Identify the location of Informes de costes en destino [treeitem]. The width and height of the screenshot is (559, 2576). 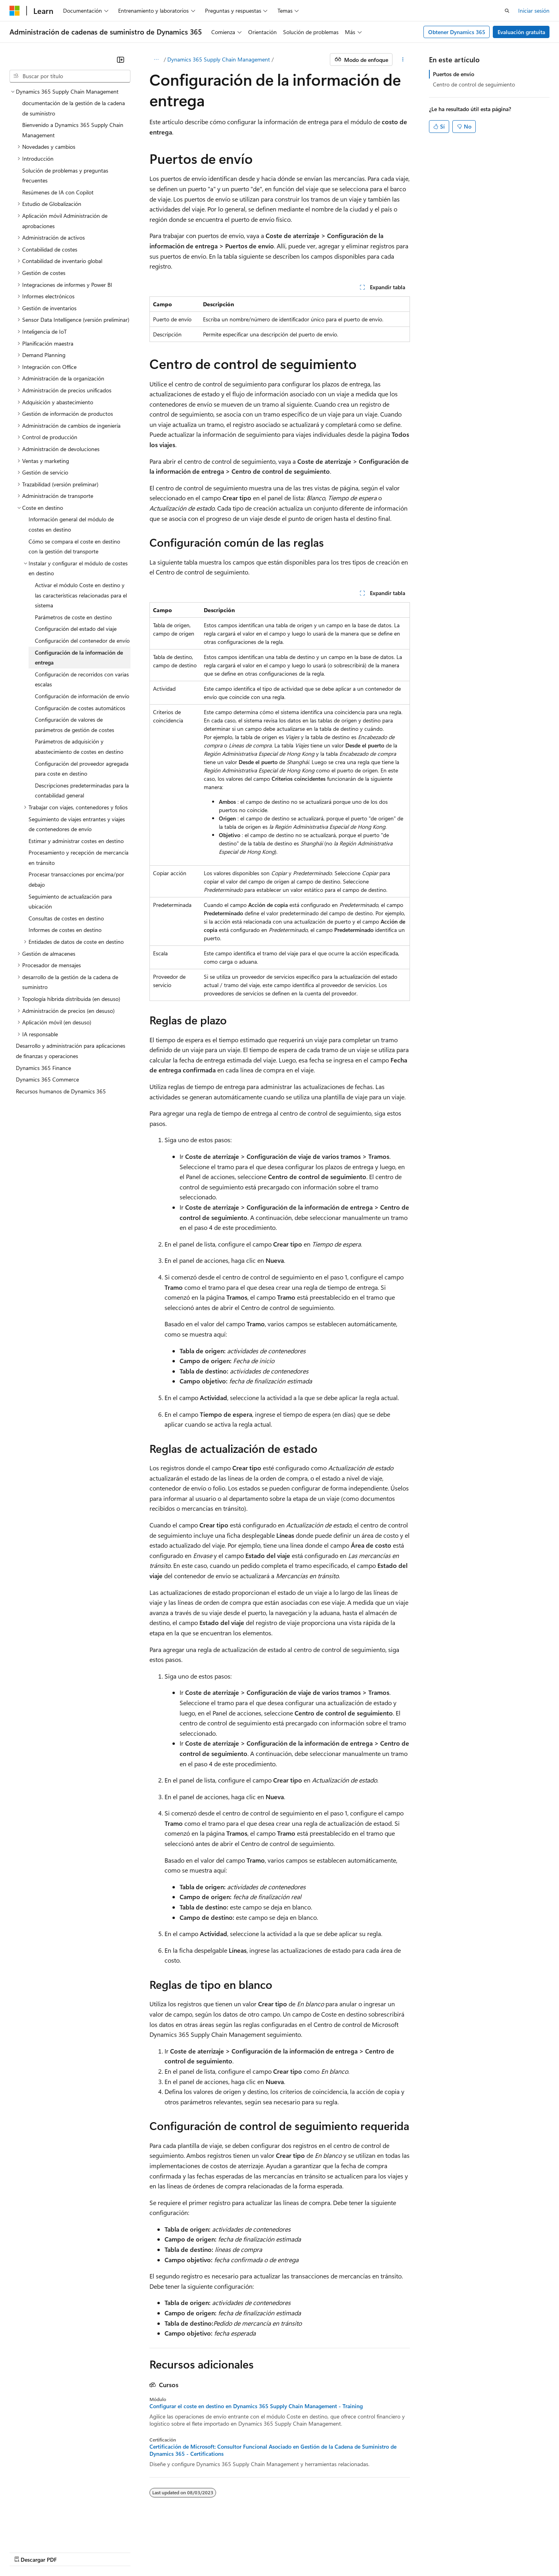
(65, 930).